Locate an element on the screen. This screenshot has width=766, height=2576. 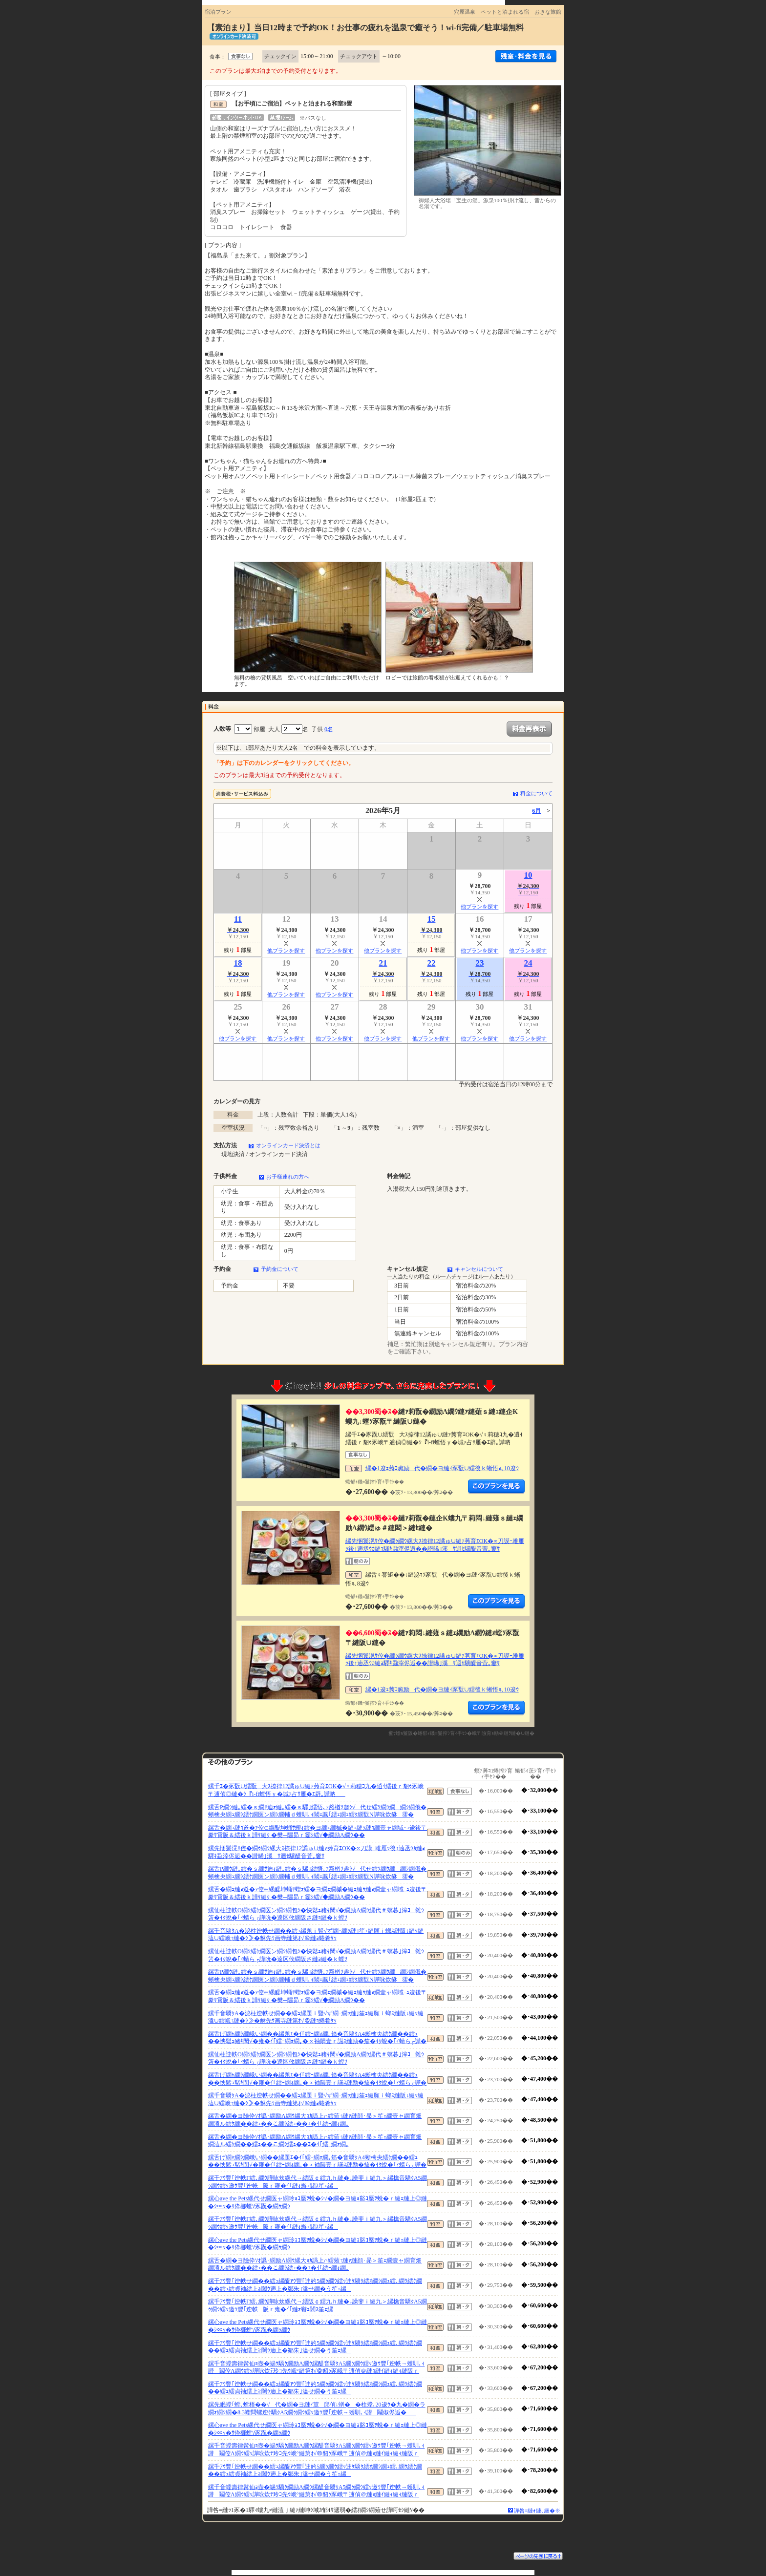
縲舌�繝ｭ縺ｮ逧�ｧ倥∈縲醍坤蛹ｻ蟶ｫ繧�ヨ繝ｪ繝槭�縺ｪ縺ｩ縺ｮ繝壹ャ繝域･ｭ逡後〒豢ｻ霄阪＆繧後ｋ譁ｹ縺ｸ �樊─隰昴ｒ霎ｼ繧√◆繝励Λ繝ｳ�� is located at coordinates (317, 1831).